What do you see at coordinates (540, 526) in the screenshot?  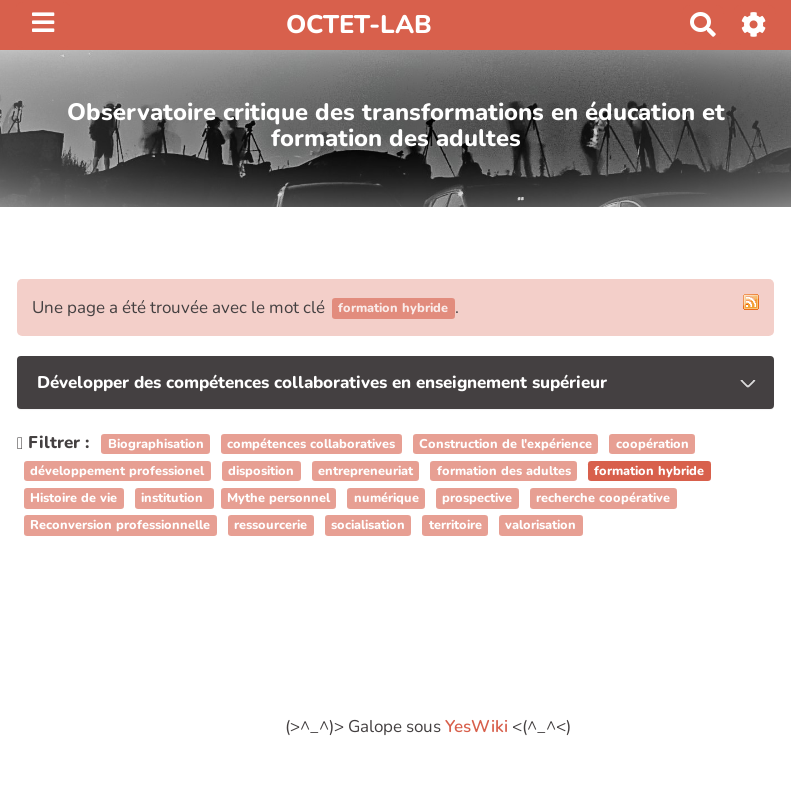 I see `valorisation` at bounding box center [540, 526].